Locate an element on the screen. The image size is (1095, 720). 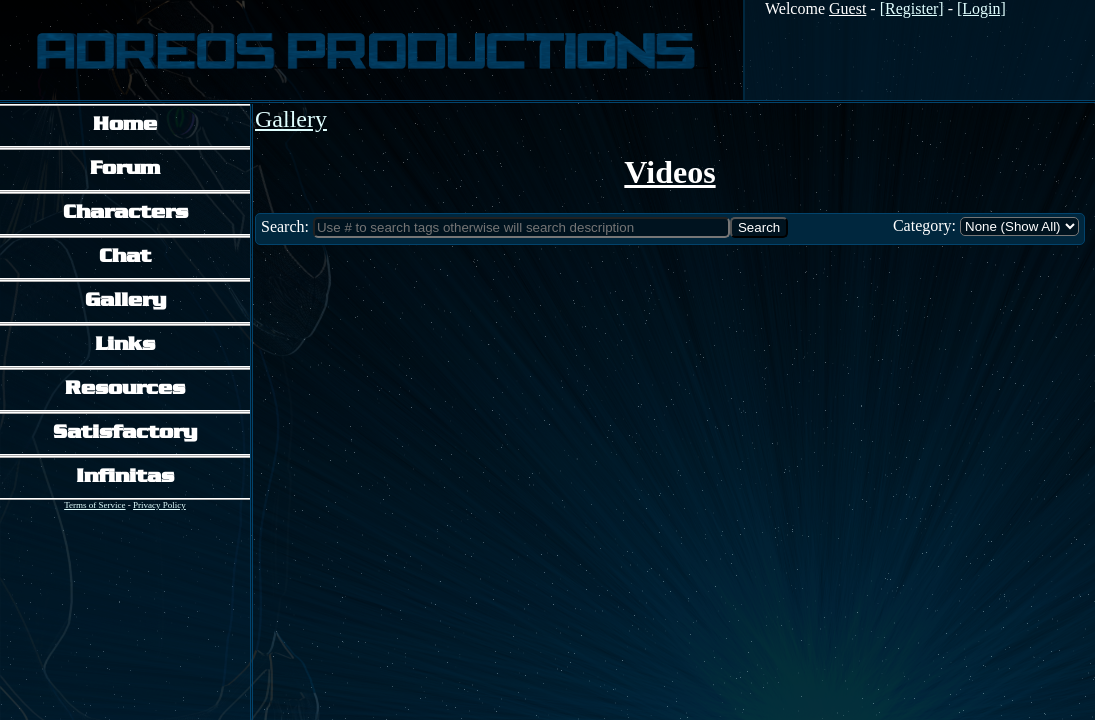
Privacy Policy is located at coordinates (159, 505).